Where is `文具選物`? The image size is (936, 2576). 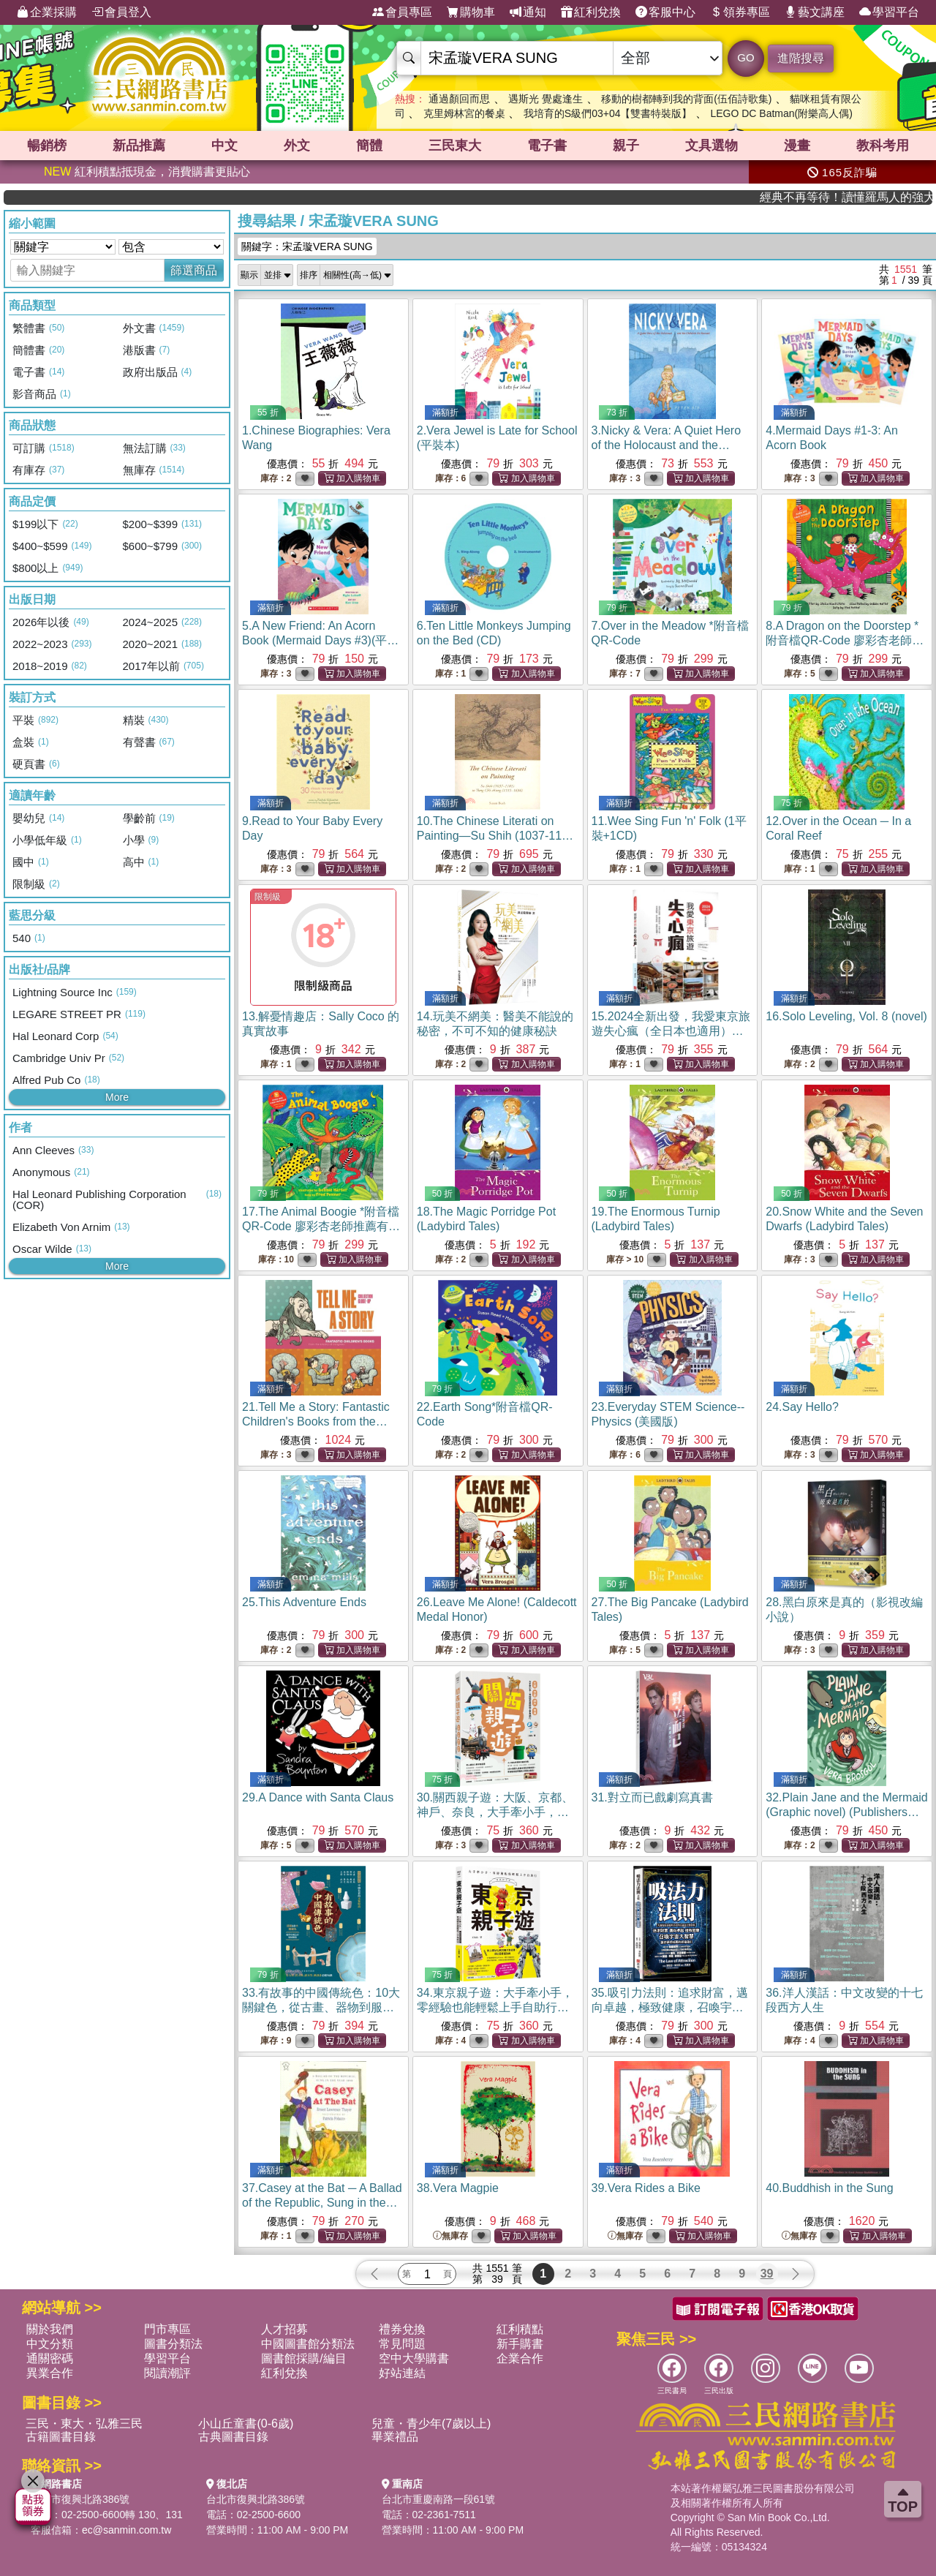 文具選物 is located at coordinates (711, 145).